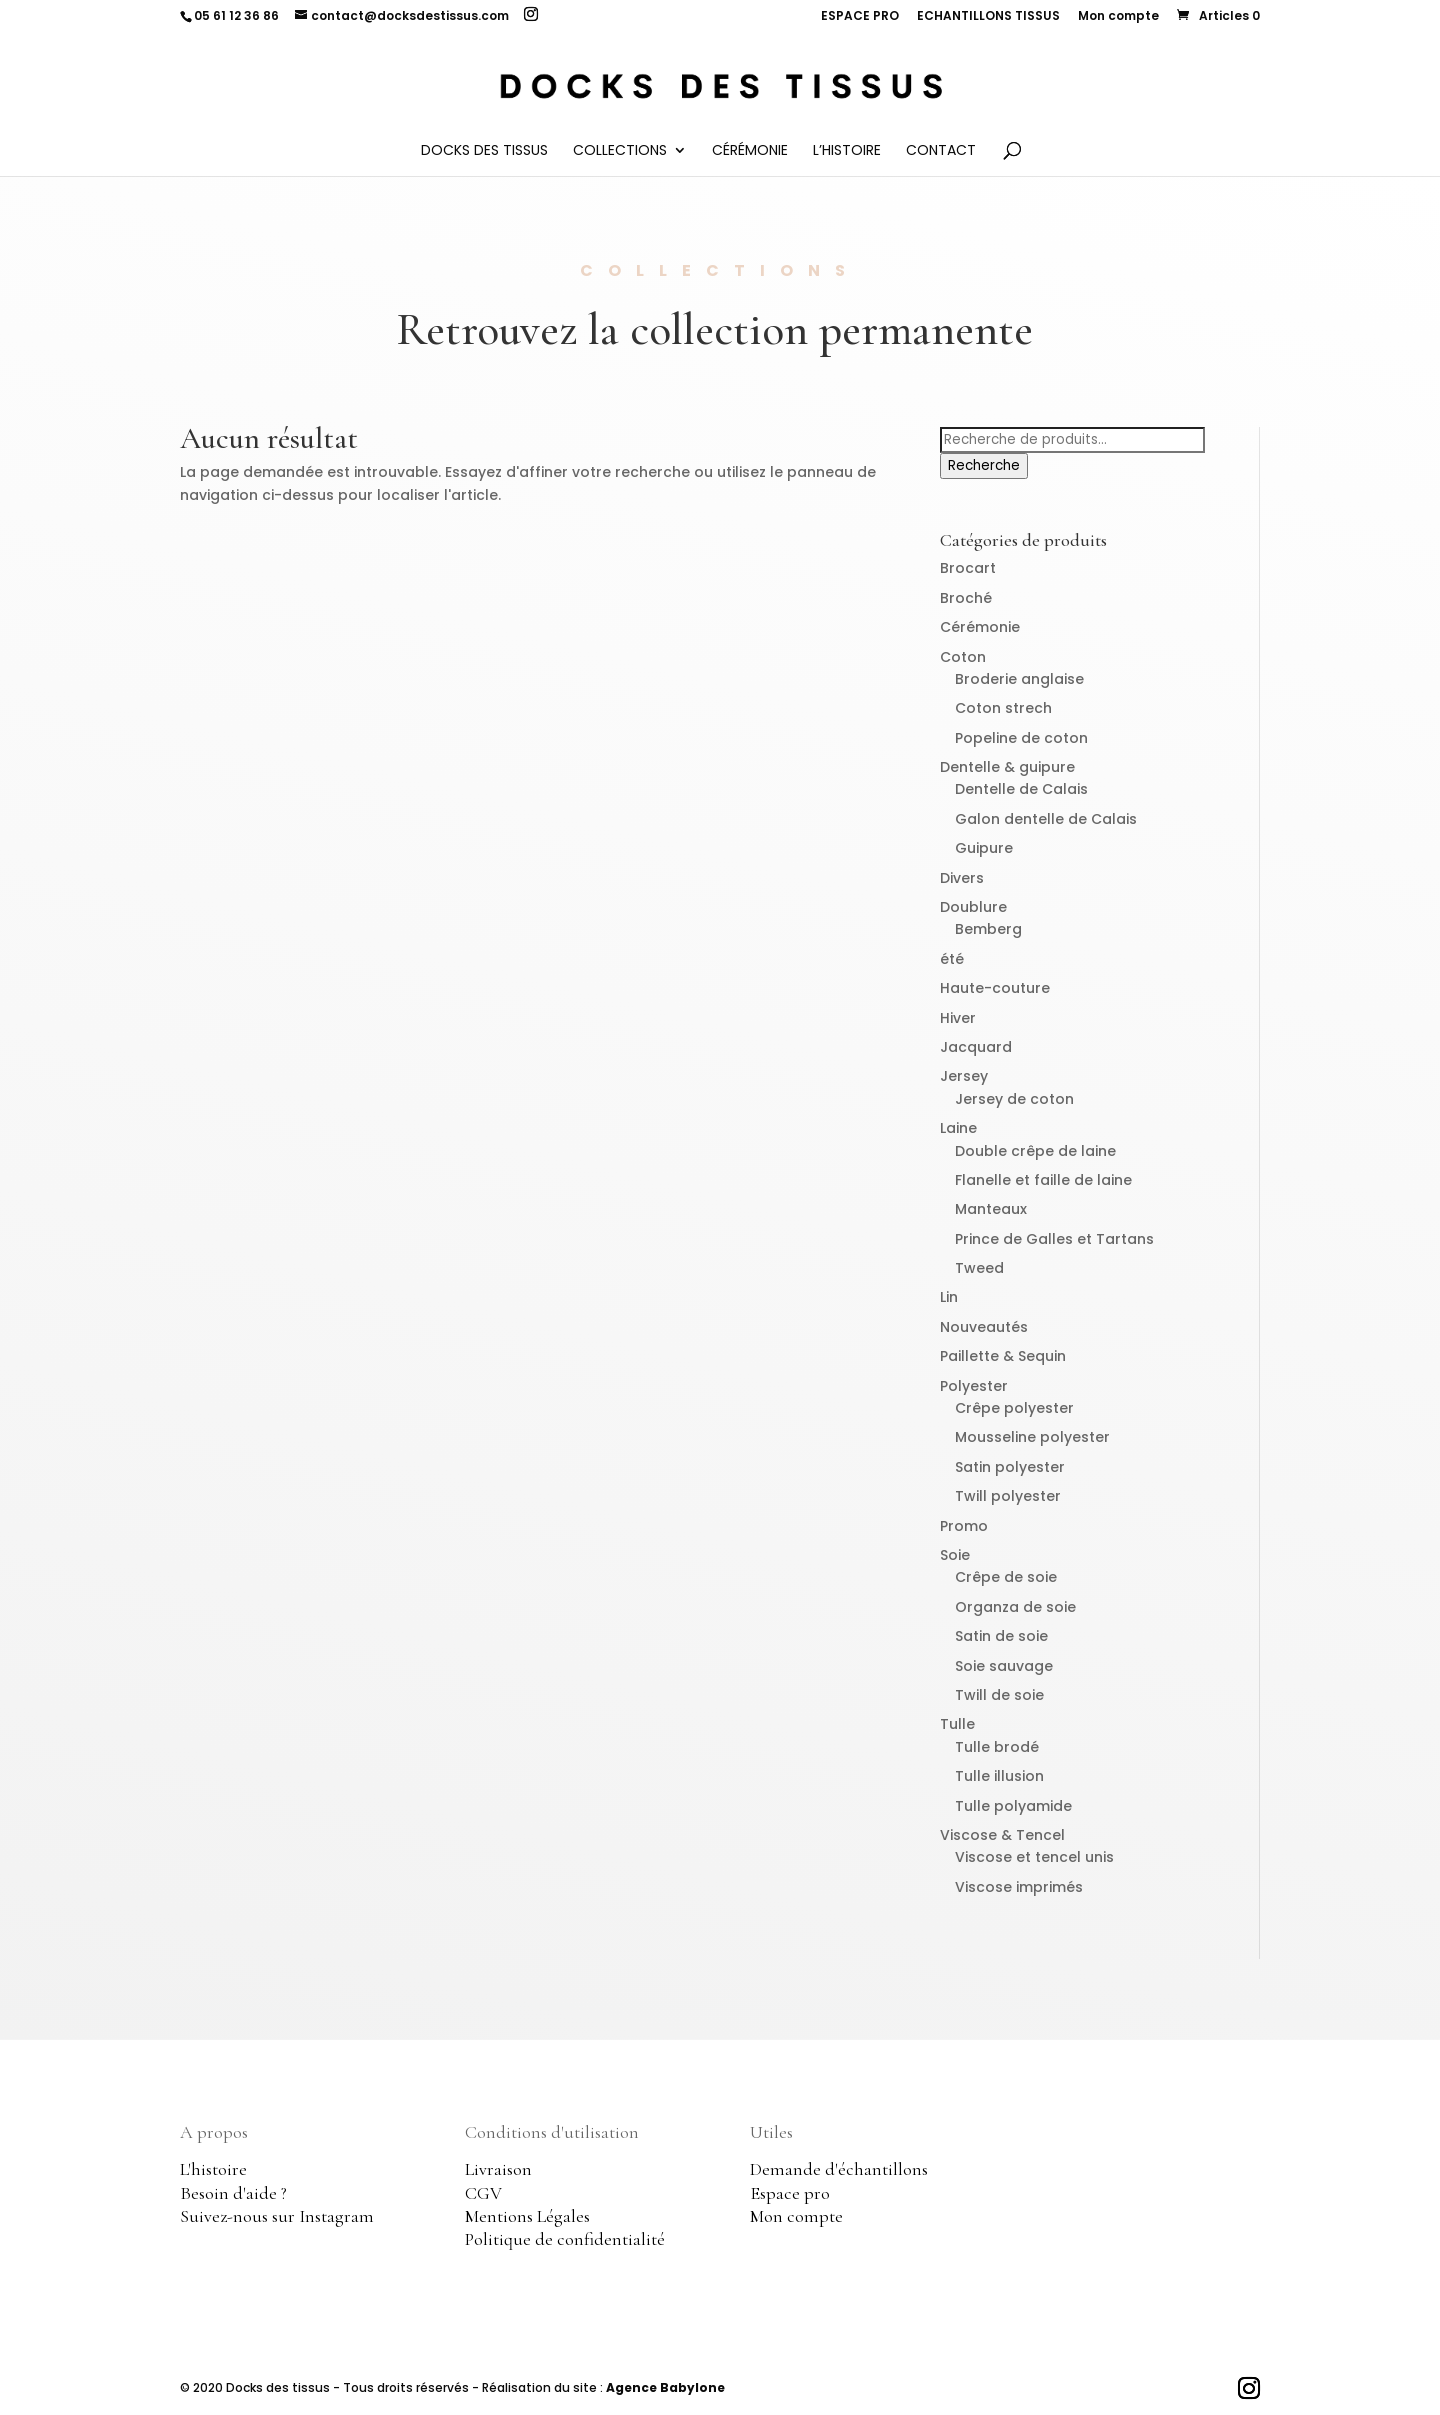 Image resolution: width=1440 pixels, height=2415 pixels. I want to click on Jersey, so click(964, 1076).